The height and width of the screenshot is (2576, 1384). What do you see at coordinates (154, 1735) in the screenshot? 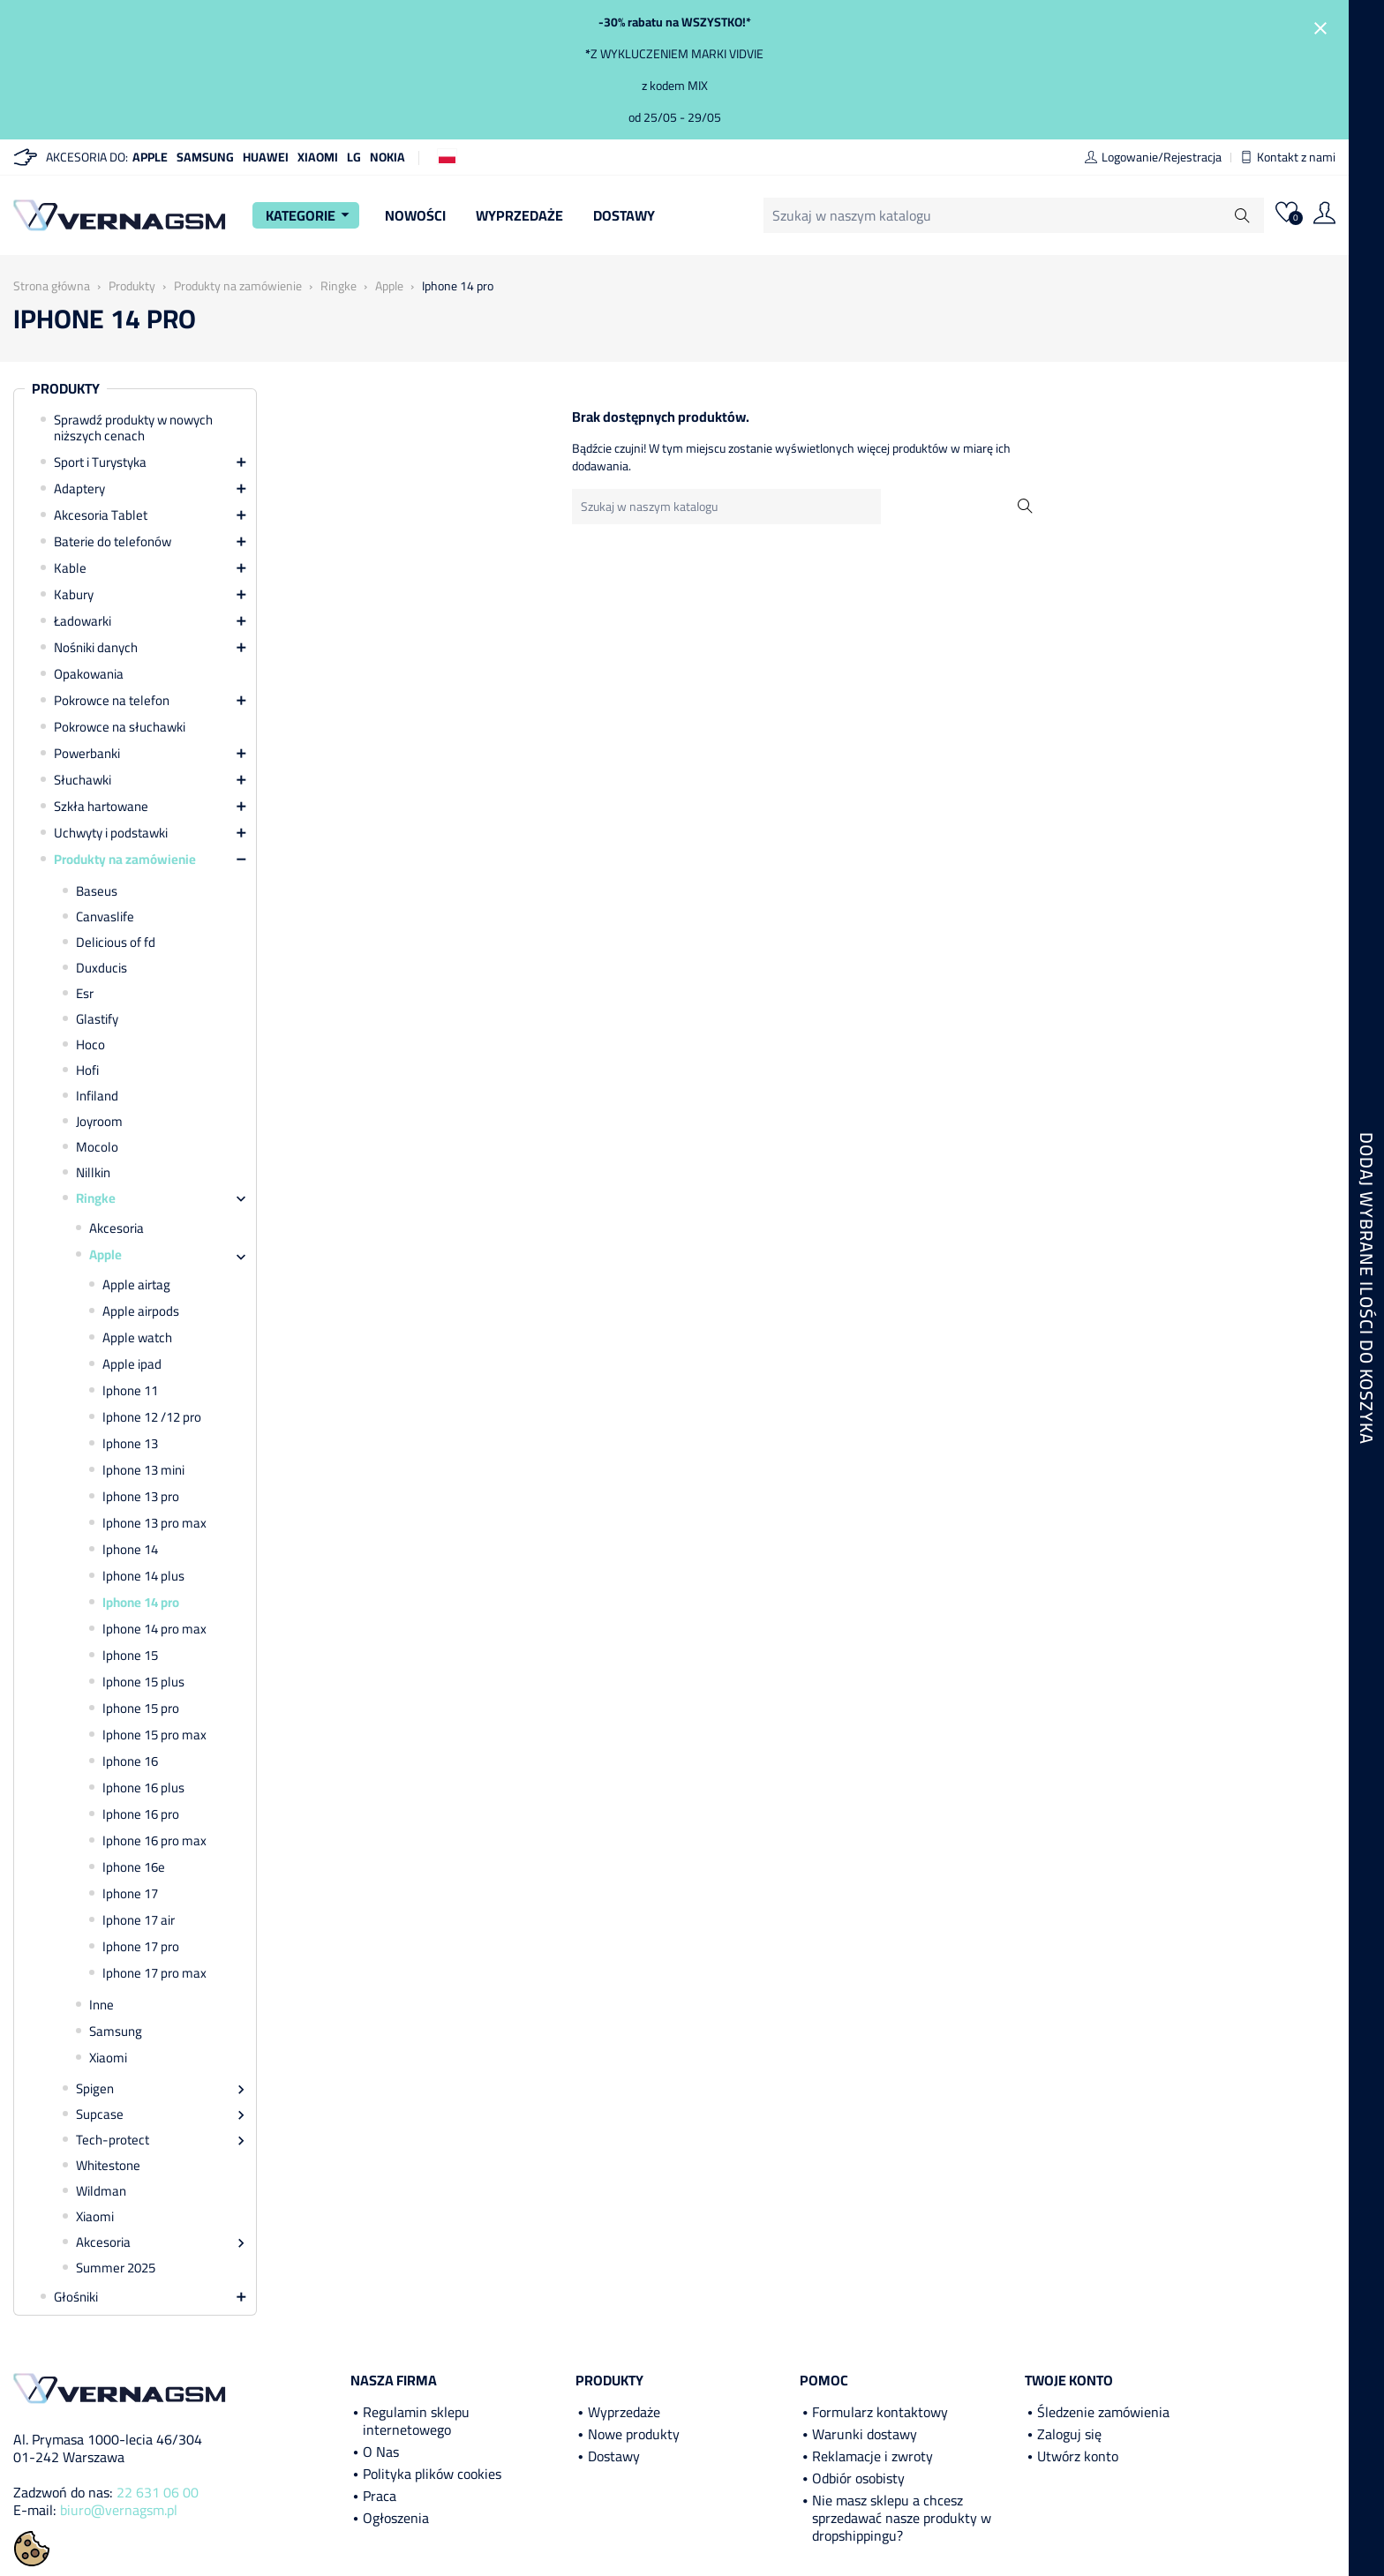
I see `Iphone 15 pro max` at bounding box center [154, 1735].